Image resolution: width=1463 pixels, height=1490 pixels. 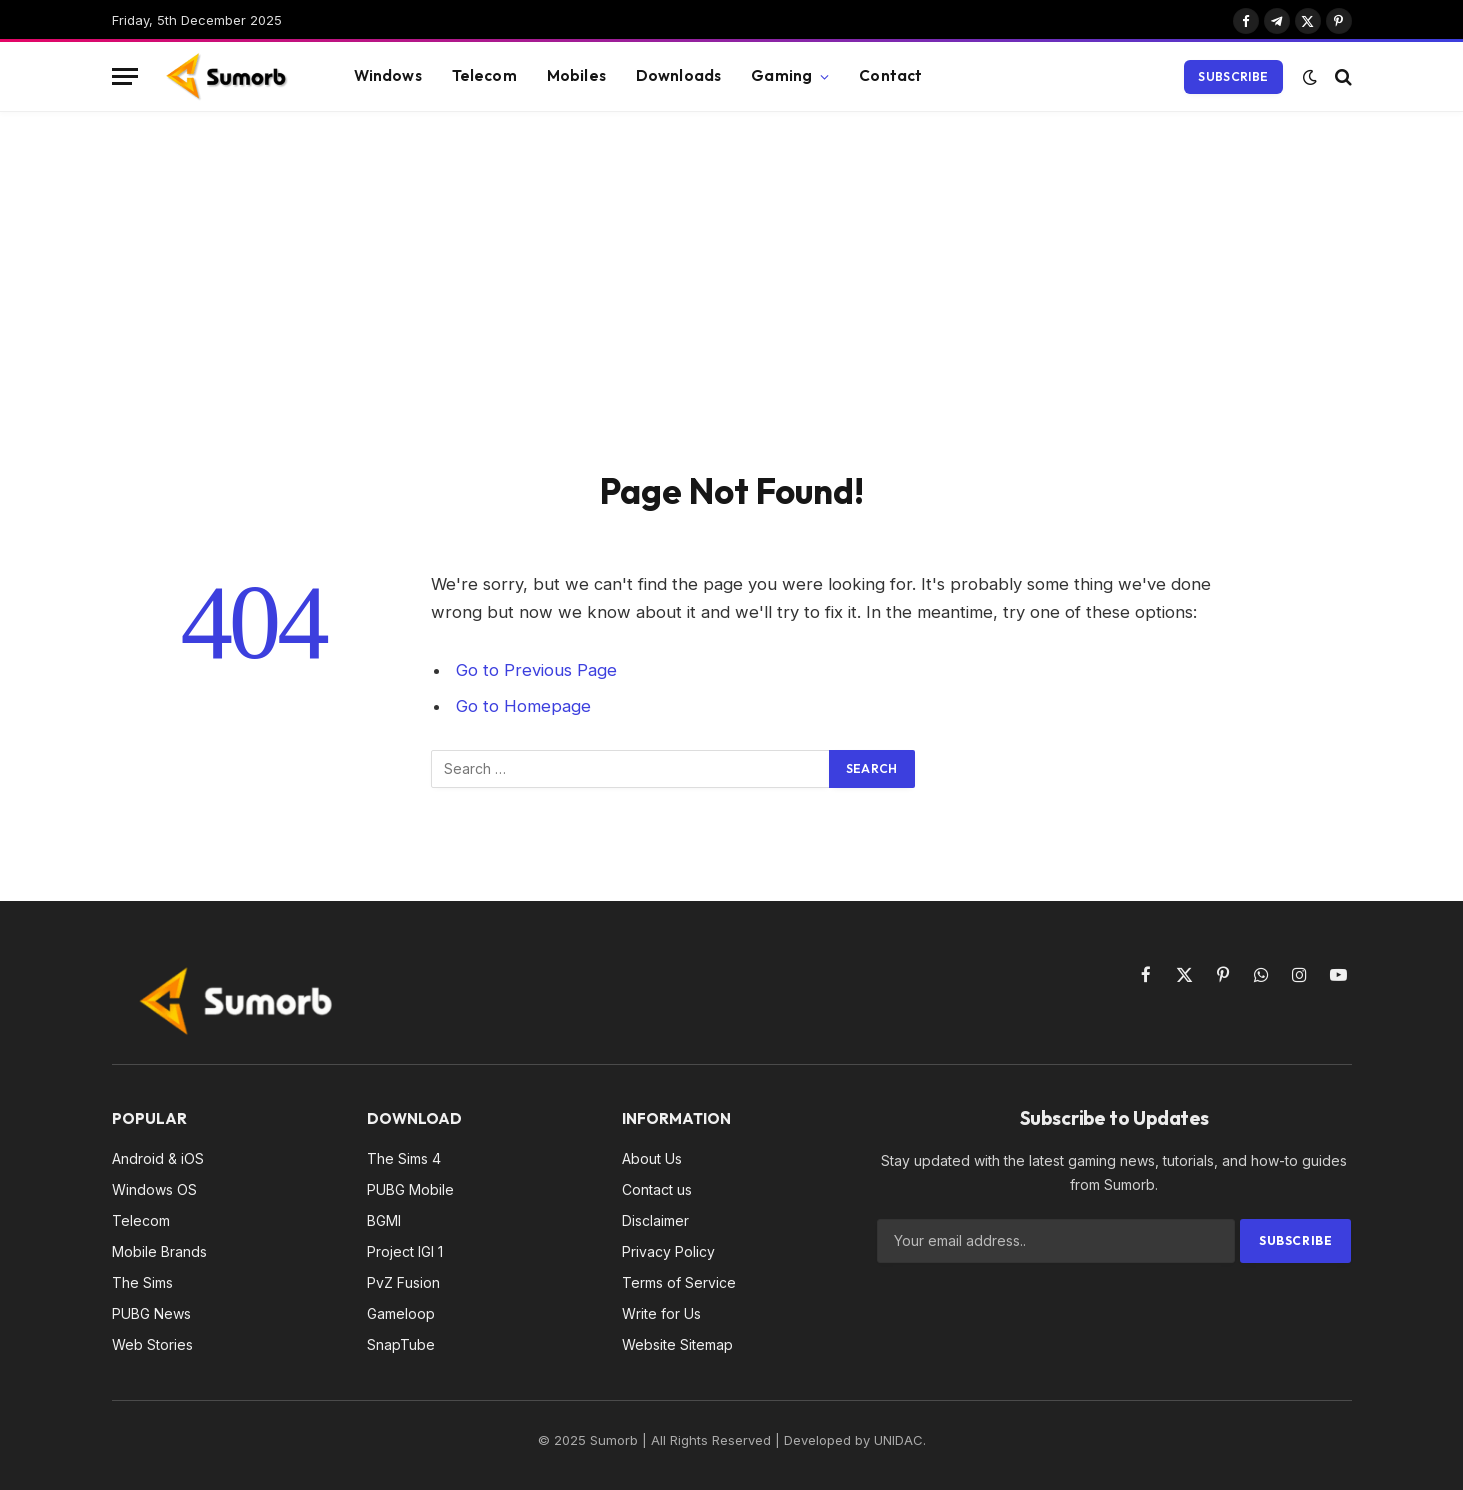 What do you see at coordinates (732, 287) in the screenshot?
I see `[Advertisement]` at bounding box center [732, 287].